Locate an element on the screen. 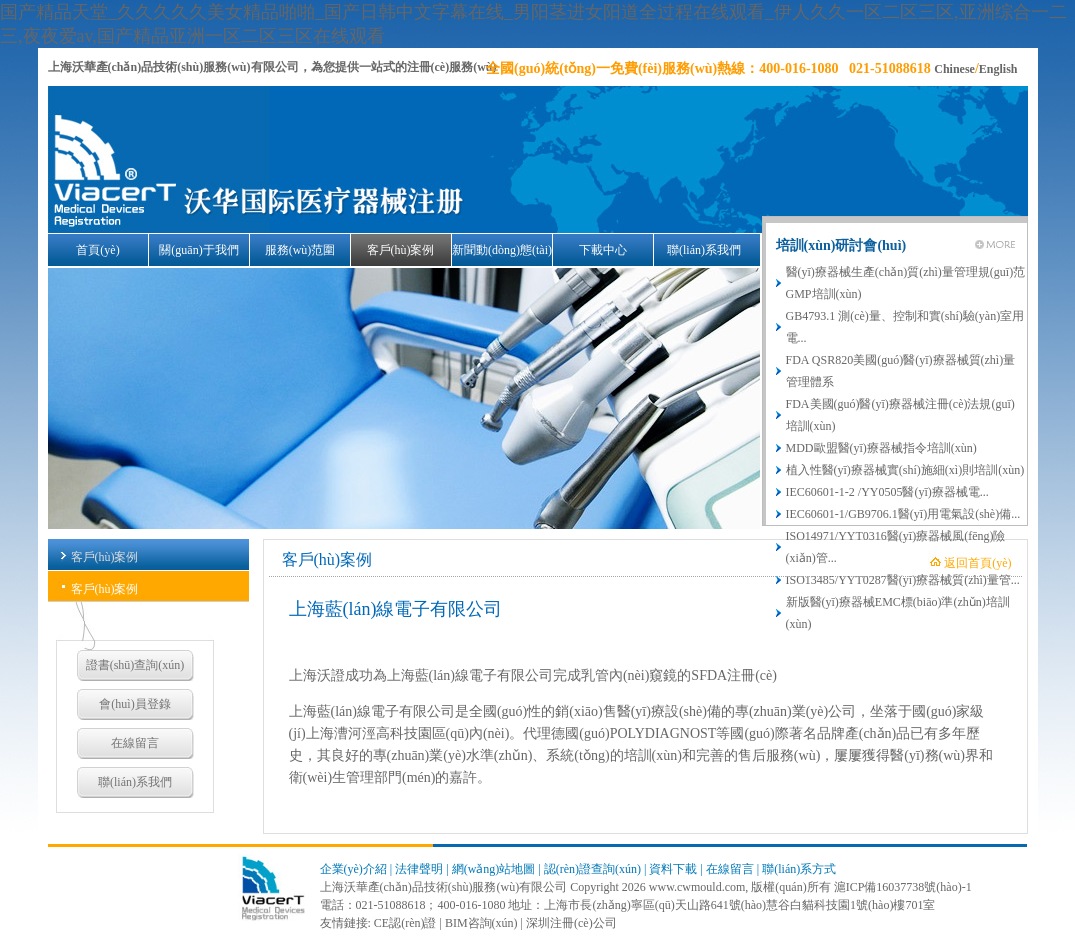 The height and width of the screenshot is (937, 1075). ISO13485/YYT0287醫(yī)療器械質(zhì)量管... is located at coordinates (903, 580).